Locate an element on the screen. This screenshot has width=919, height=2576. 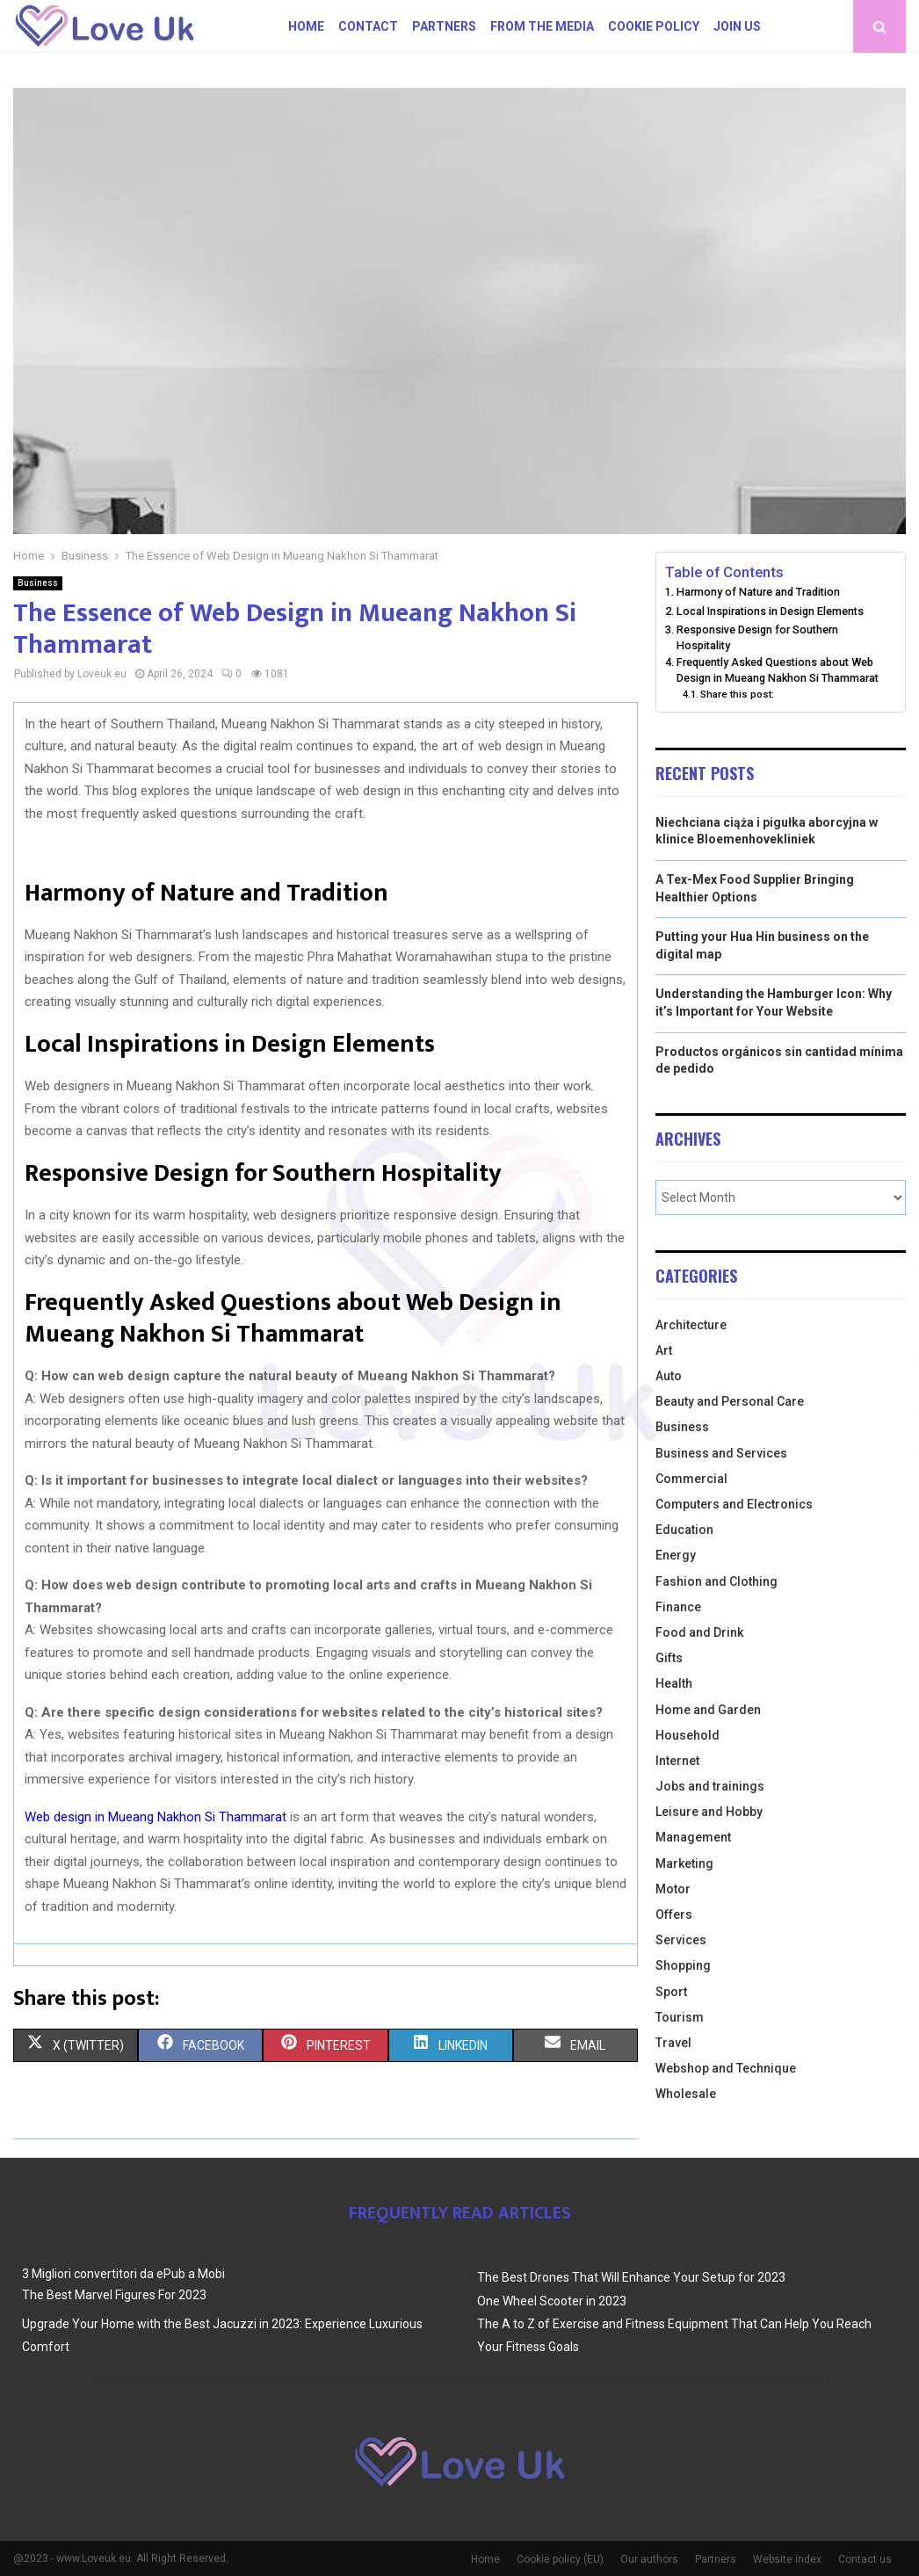
Join us is located at coordinates (737, 26).